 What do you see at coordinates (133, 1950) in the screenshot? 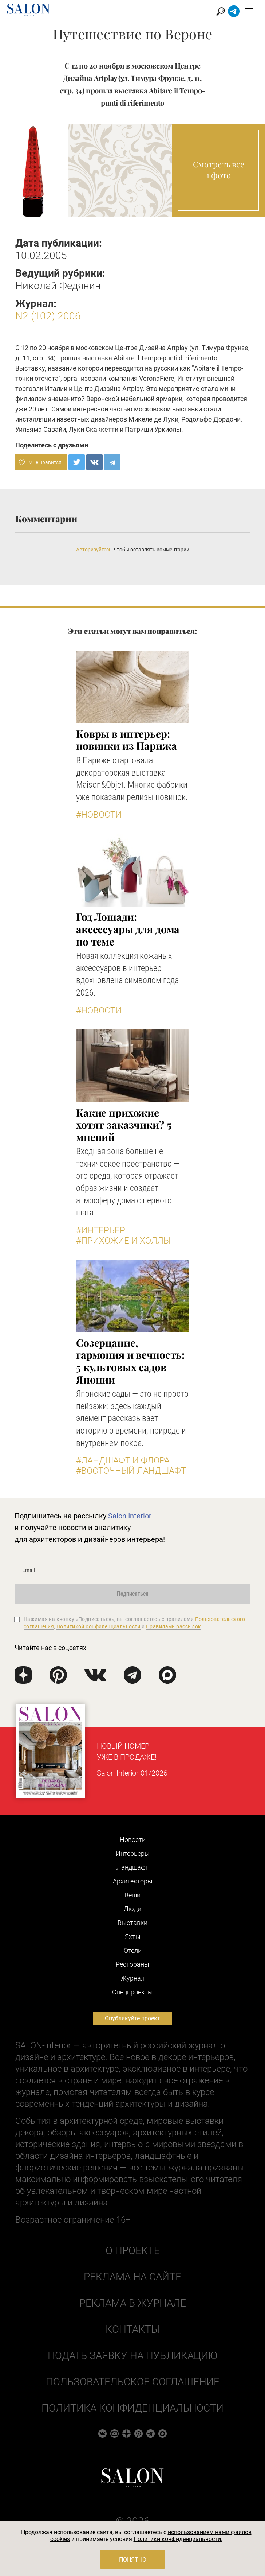
I see `Отели` at bounding box center [133, 1950].